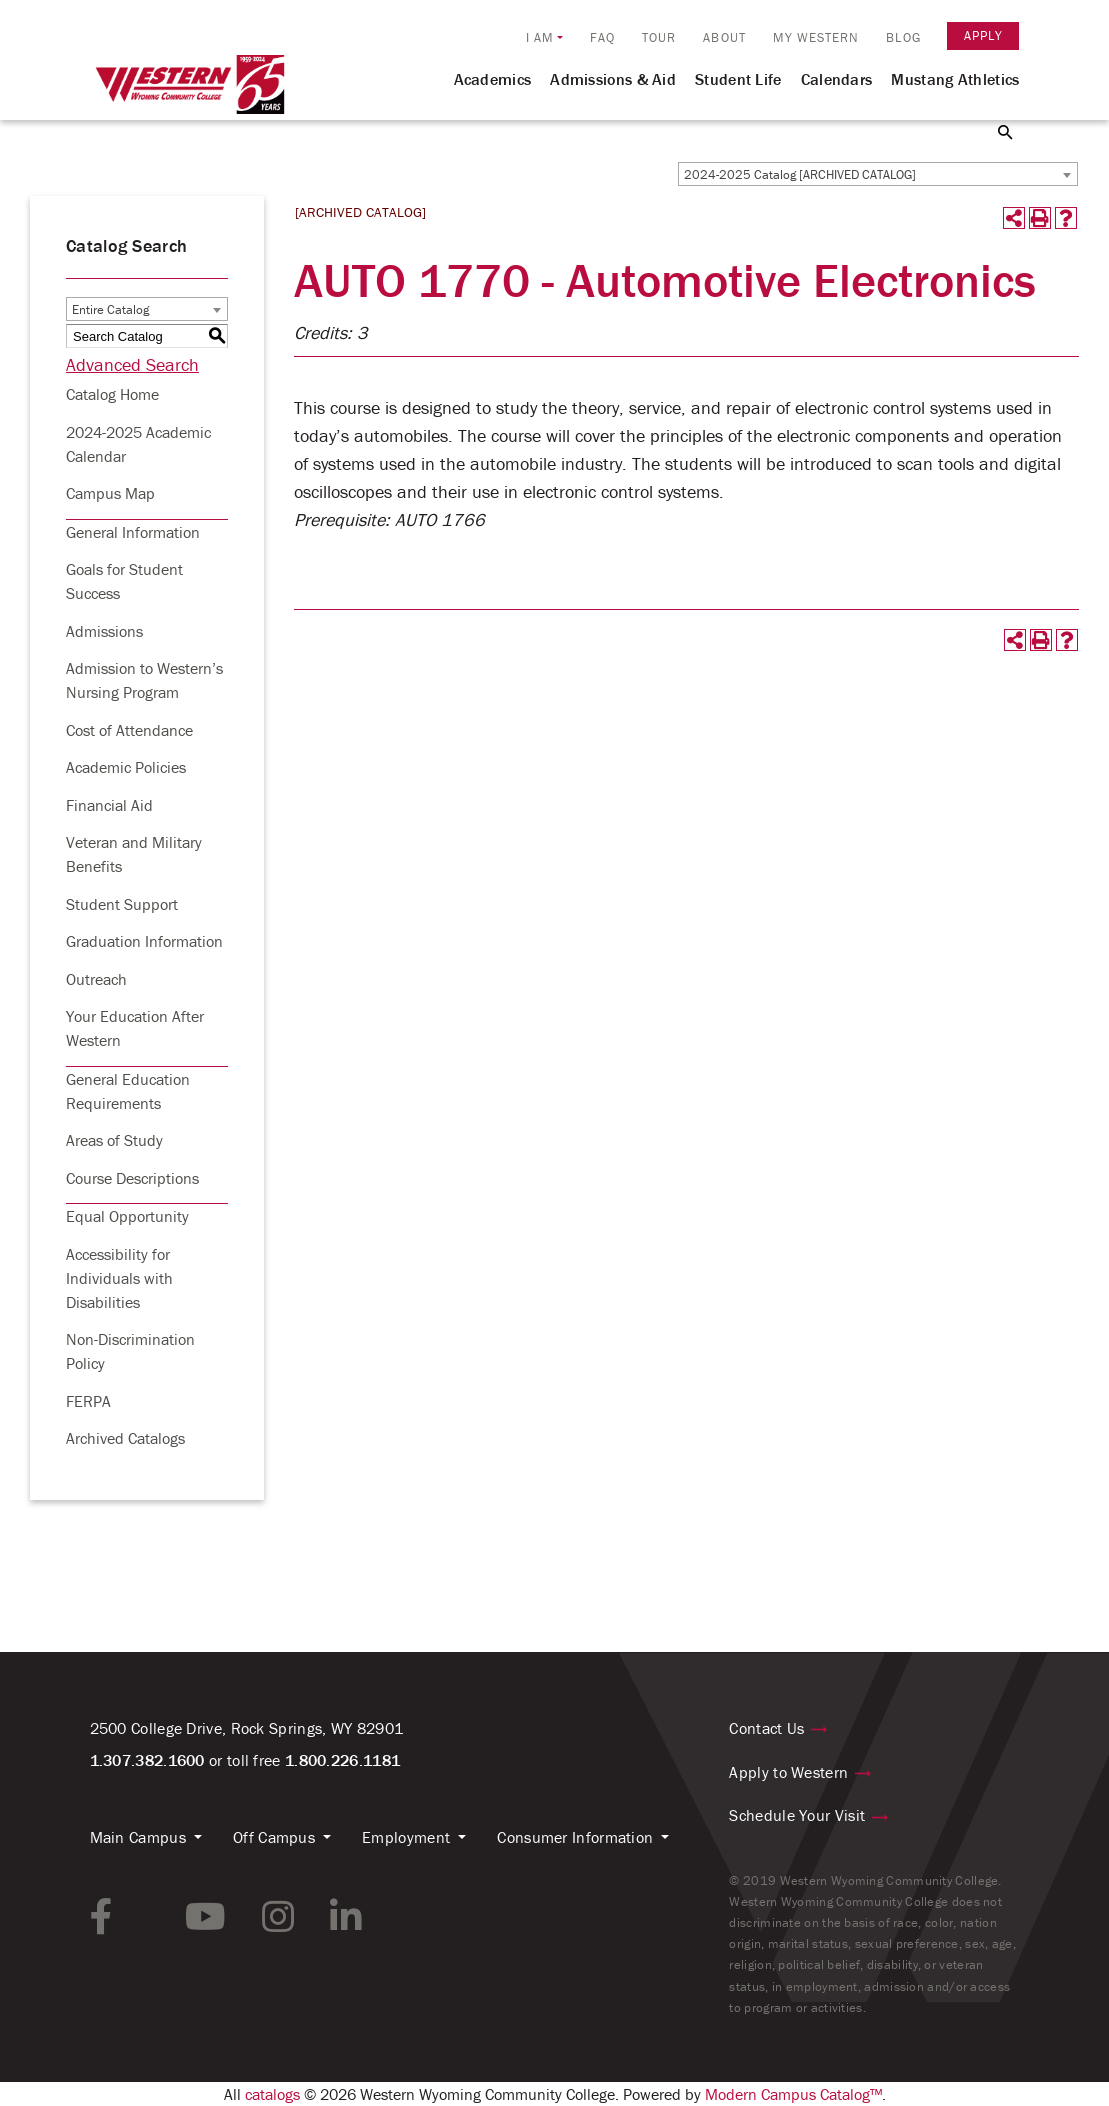 The width and height of the screenshot is (1109, 2106). Describe the element at coordinates (205, 1917) in the screenshot. I see `[youtube link]` at that location.